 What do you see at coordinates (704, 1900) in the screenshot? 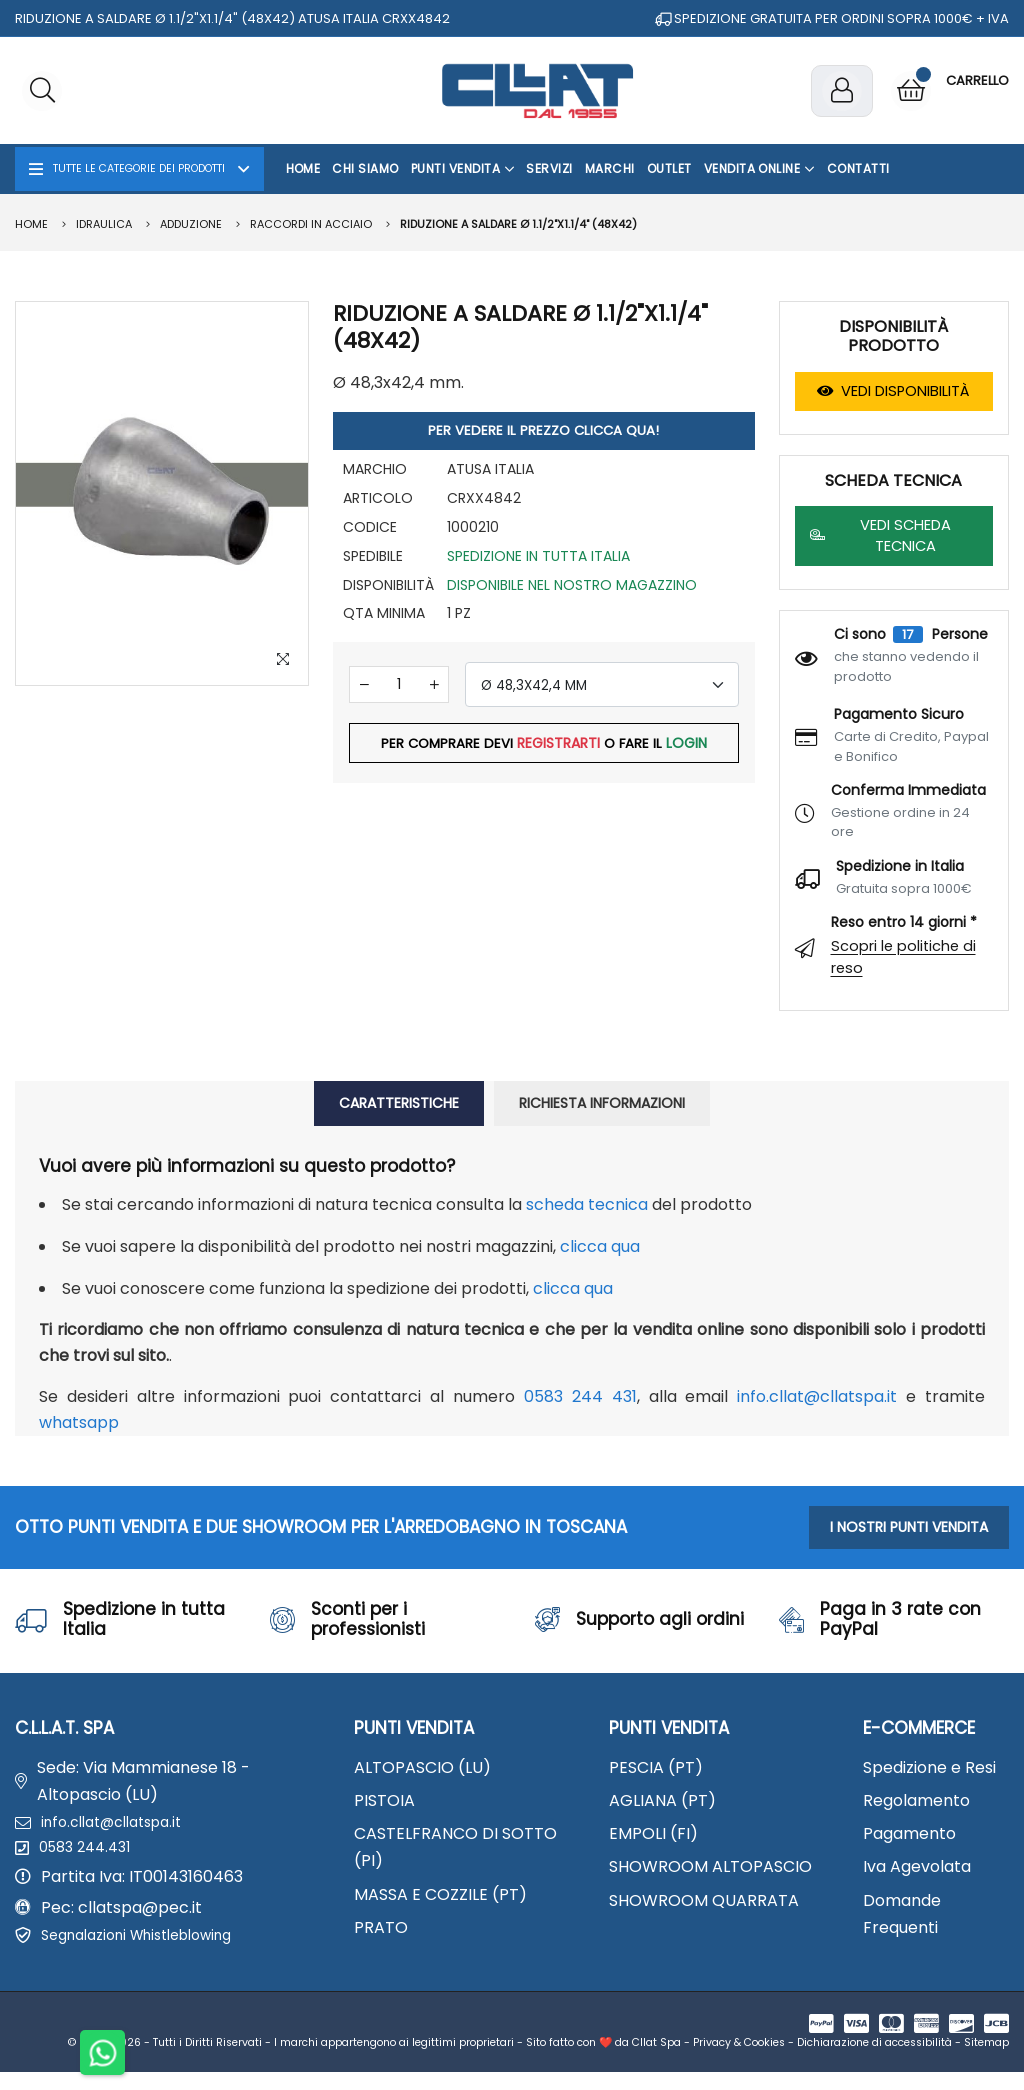
I see `SHOWROOM QUARRATA` at bounding box center [704, 1900].